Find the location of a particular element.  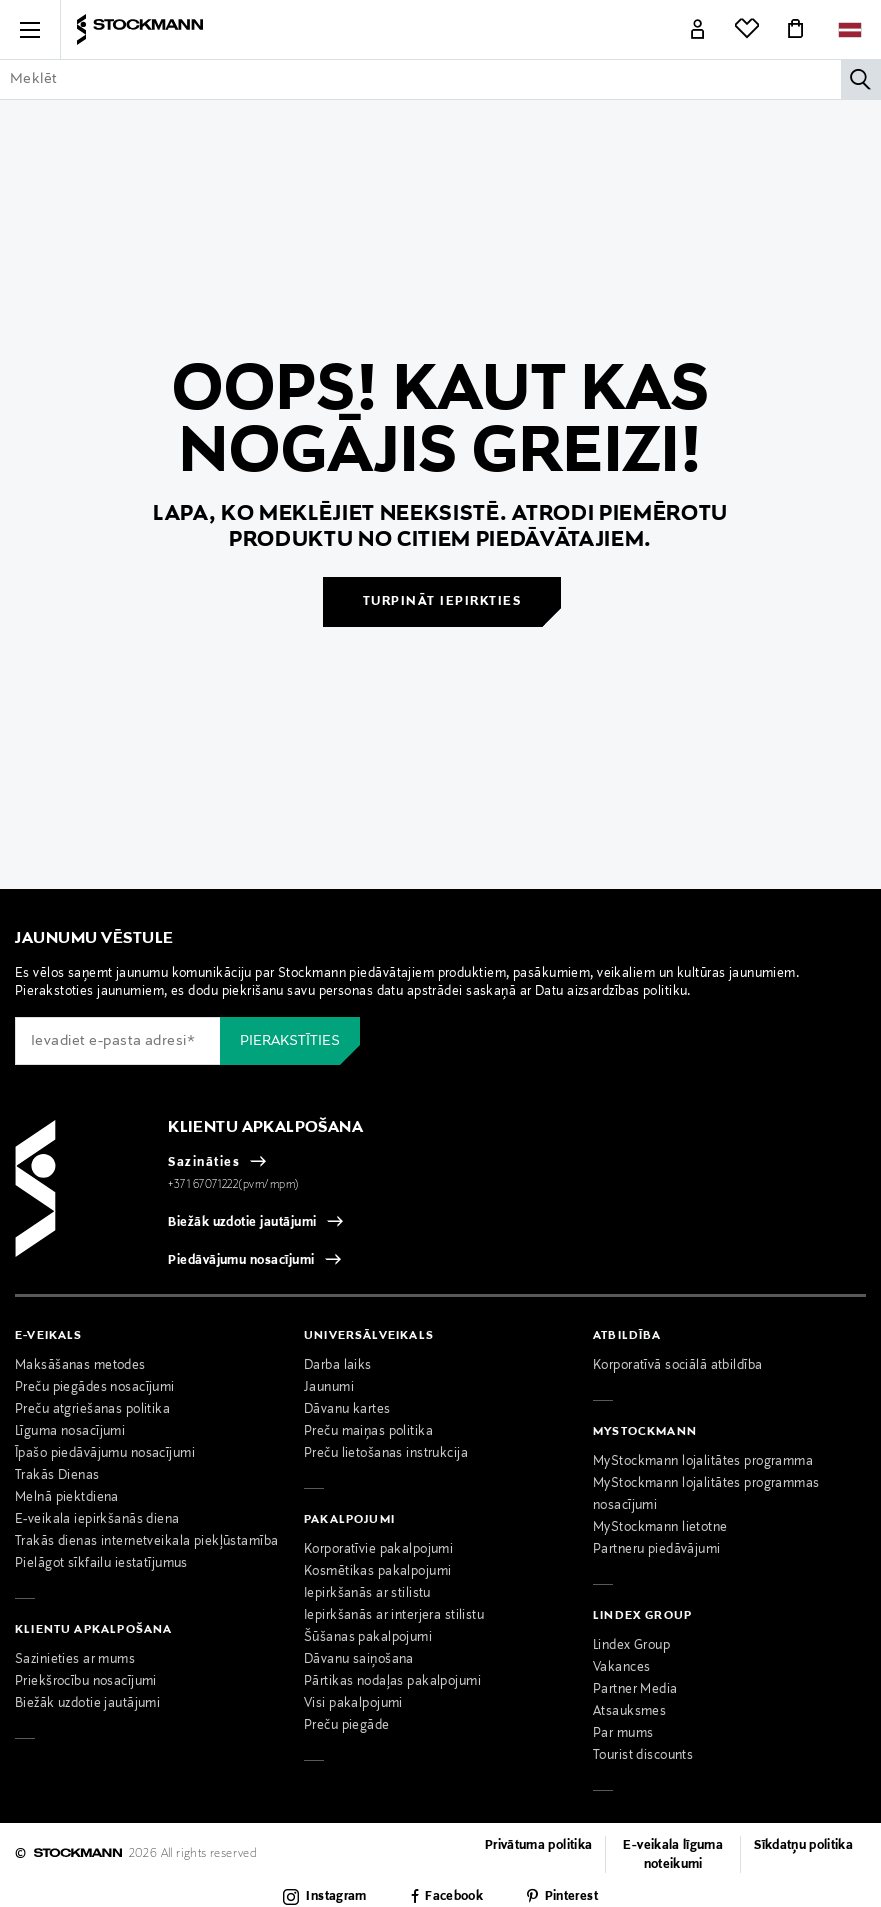

Līguma nosacījumi is located at coordinates (70, 1432).